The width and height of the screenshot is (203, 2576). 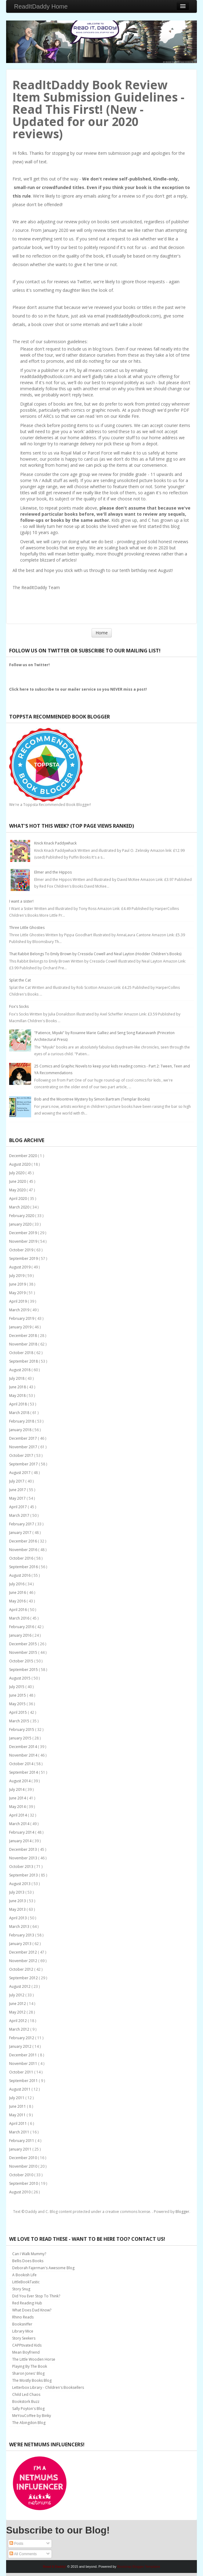 What do you see at coordinates (22, 1729) in the screenshot?
I see `February 2015` at bounding box center [22, 1729].